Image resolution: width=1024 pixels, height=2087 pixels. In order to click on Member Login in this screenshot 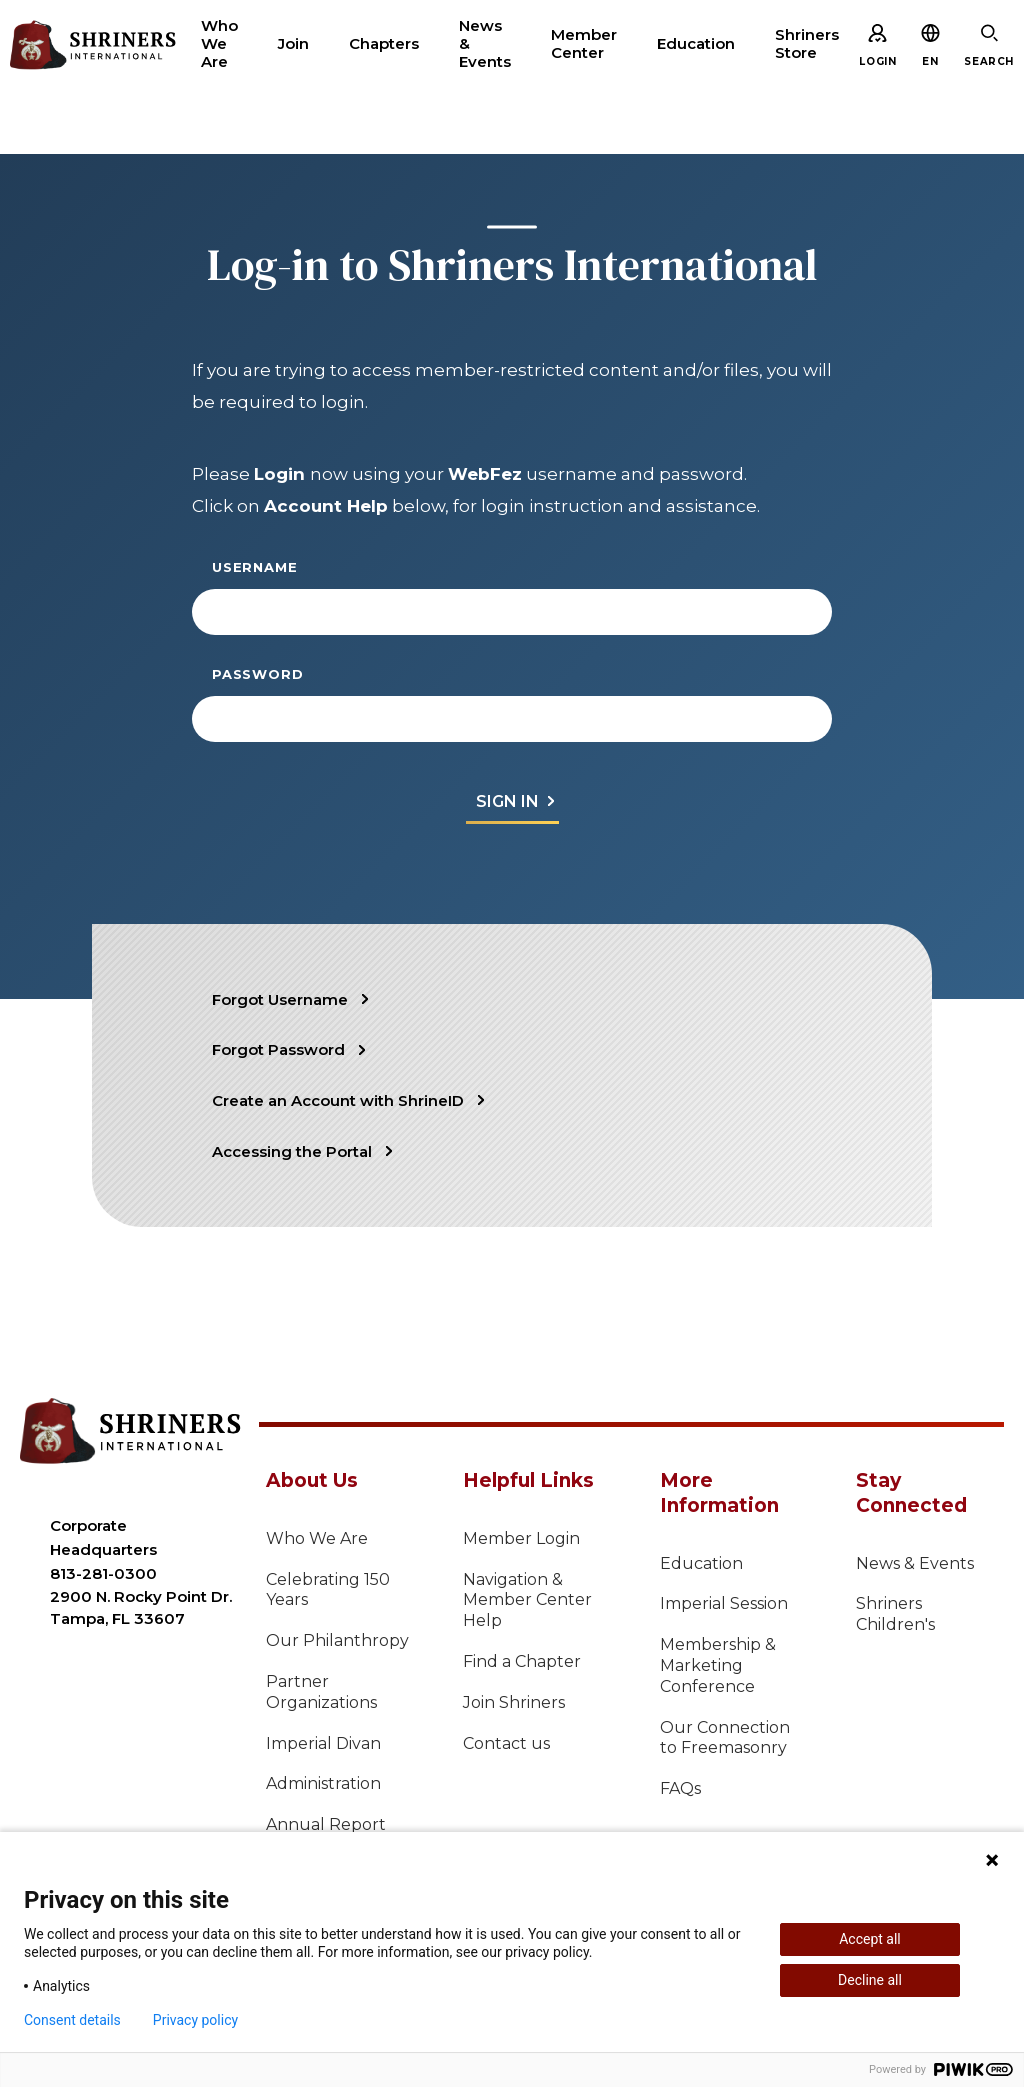, I will do `click(521, 1538)`.